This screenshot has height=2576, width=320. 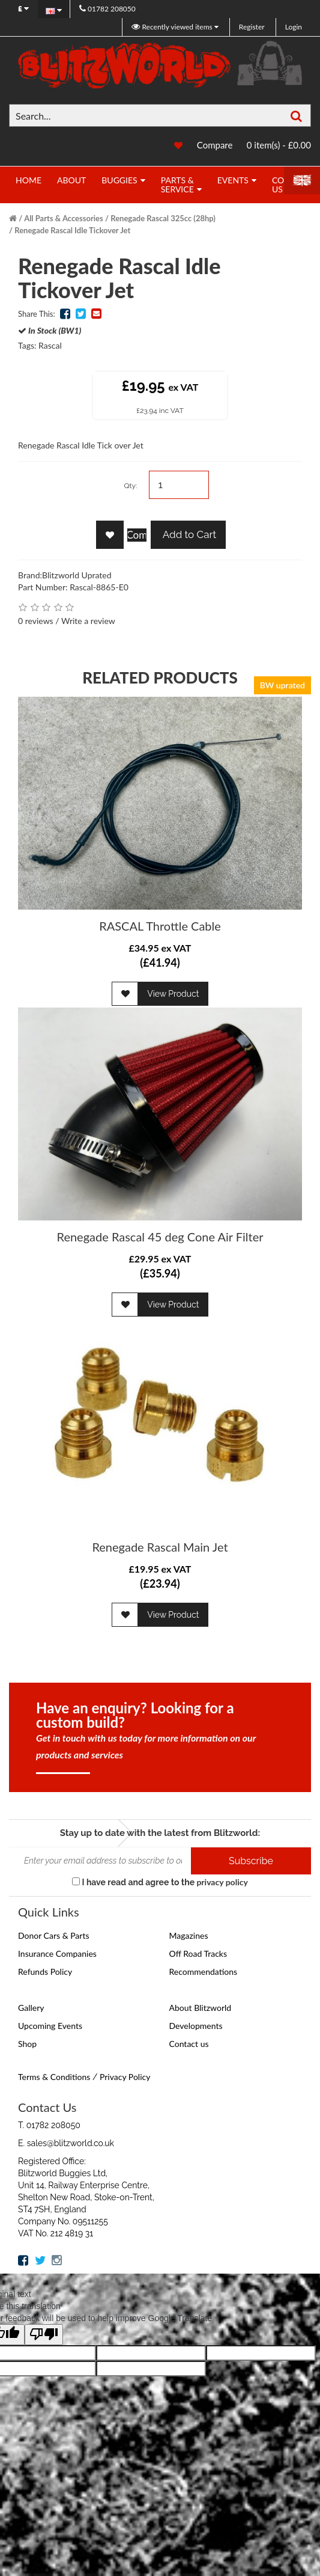 I want to click on Qty:, so click(x=130, y=486).